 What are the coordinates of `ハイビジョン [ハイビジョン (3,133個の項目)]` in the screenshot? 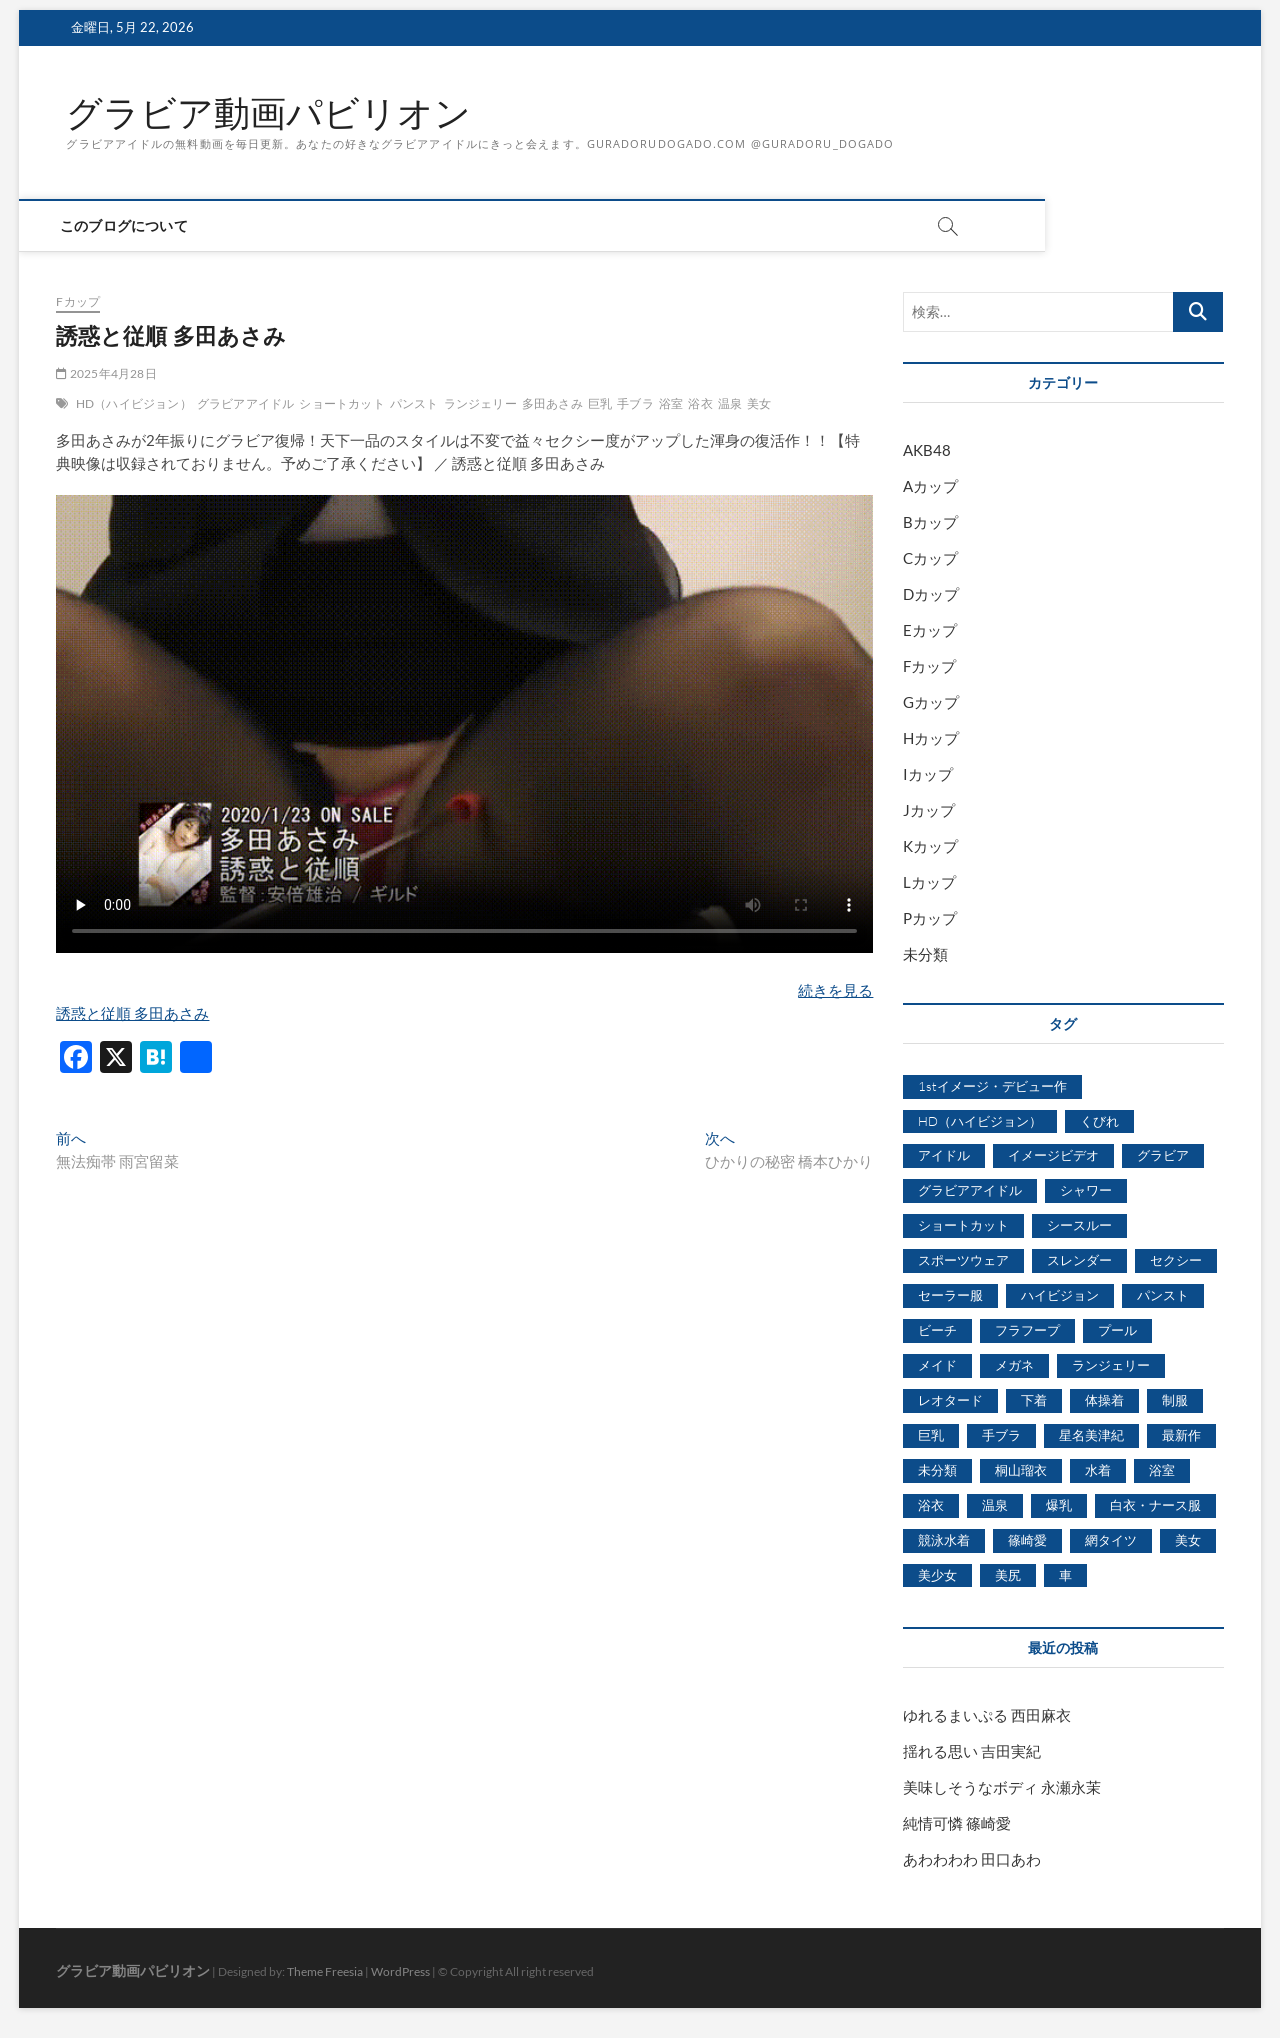 It's located at (1060, 1295).